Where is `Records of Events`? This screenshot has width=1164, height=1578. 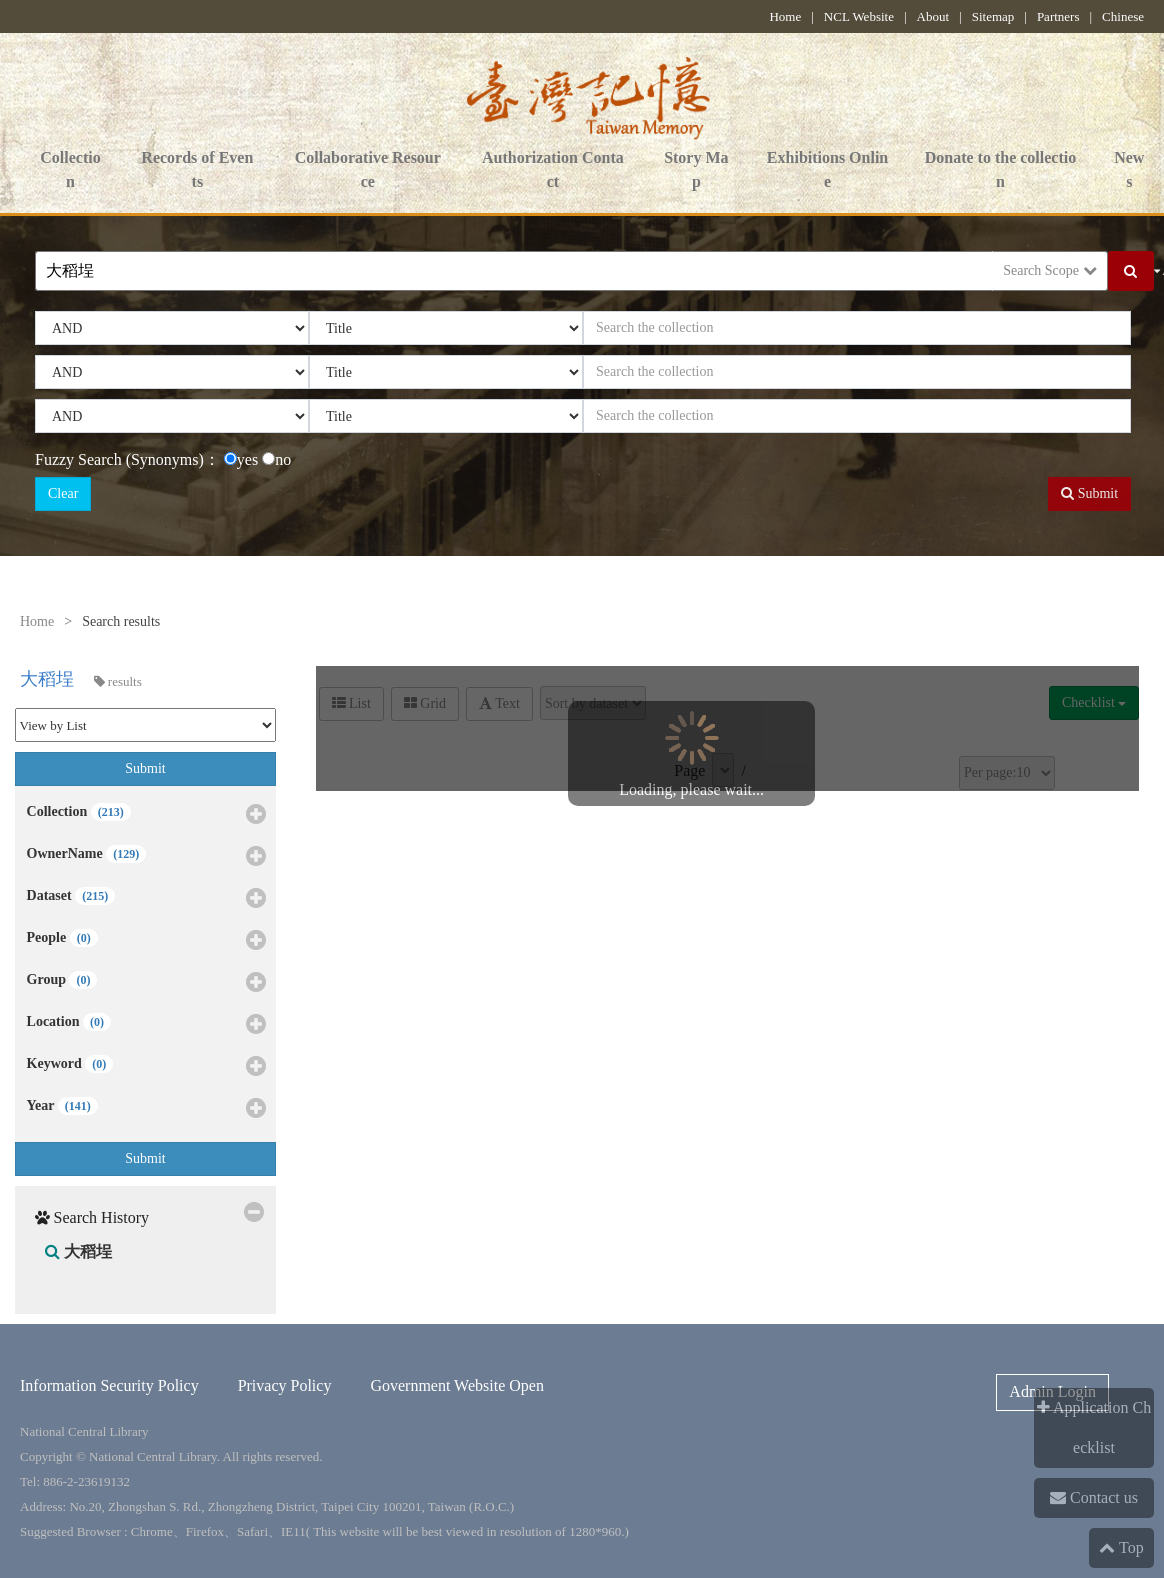
Records of Events is located at coordinates (197, 171).